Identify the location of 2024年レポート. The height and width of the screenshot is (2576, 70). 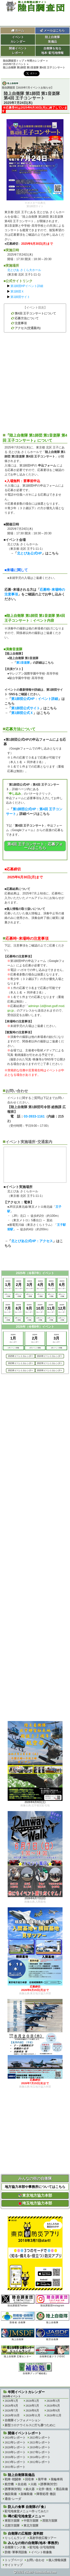
(15, 2437).